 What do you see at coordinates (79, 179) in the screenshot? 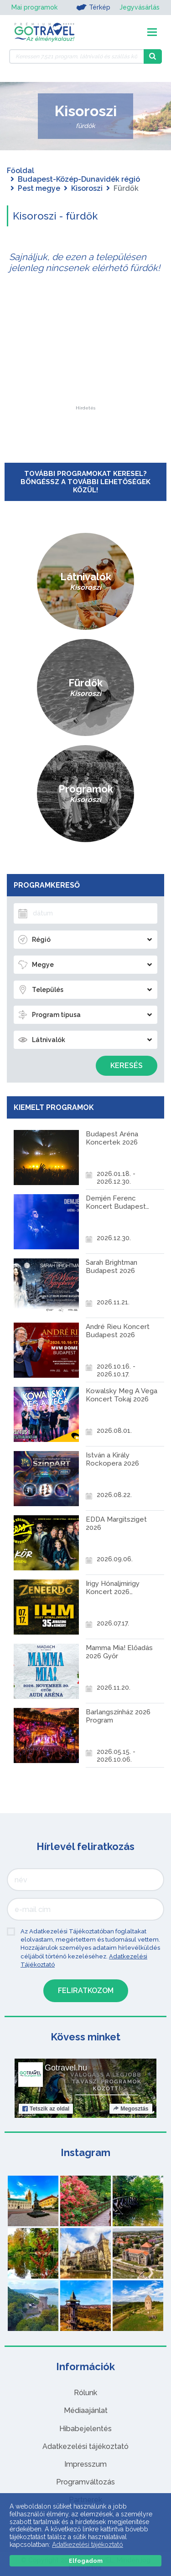
I see `Budapest-Közép-Dunavidék régió` at bounding box center [79, 179].